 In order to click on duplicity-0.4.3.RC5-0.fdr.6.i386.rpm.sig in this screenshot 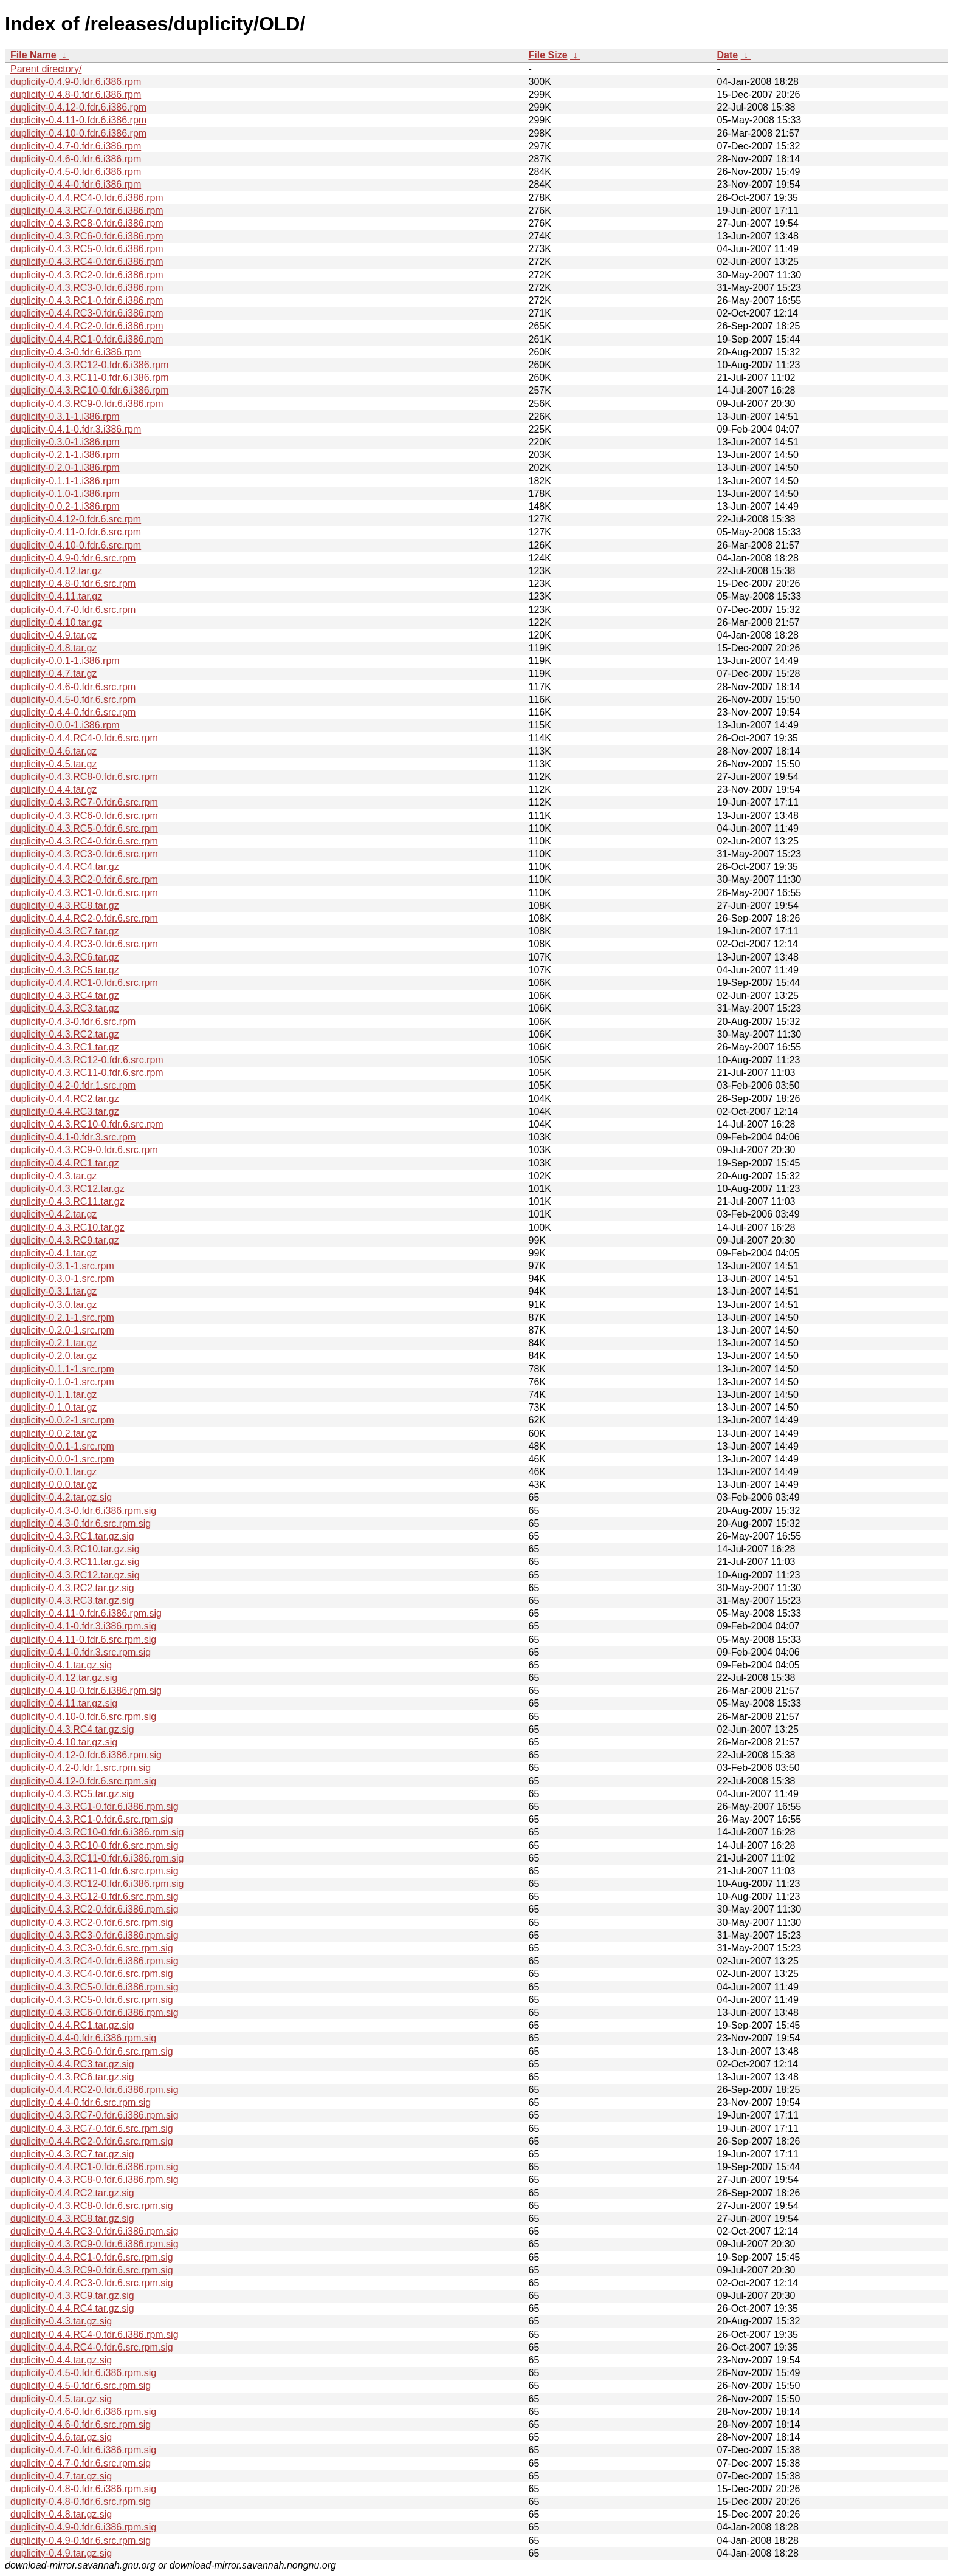, I will do `click(94, 1987)`.